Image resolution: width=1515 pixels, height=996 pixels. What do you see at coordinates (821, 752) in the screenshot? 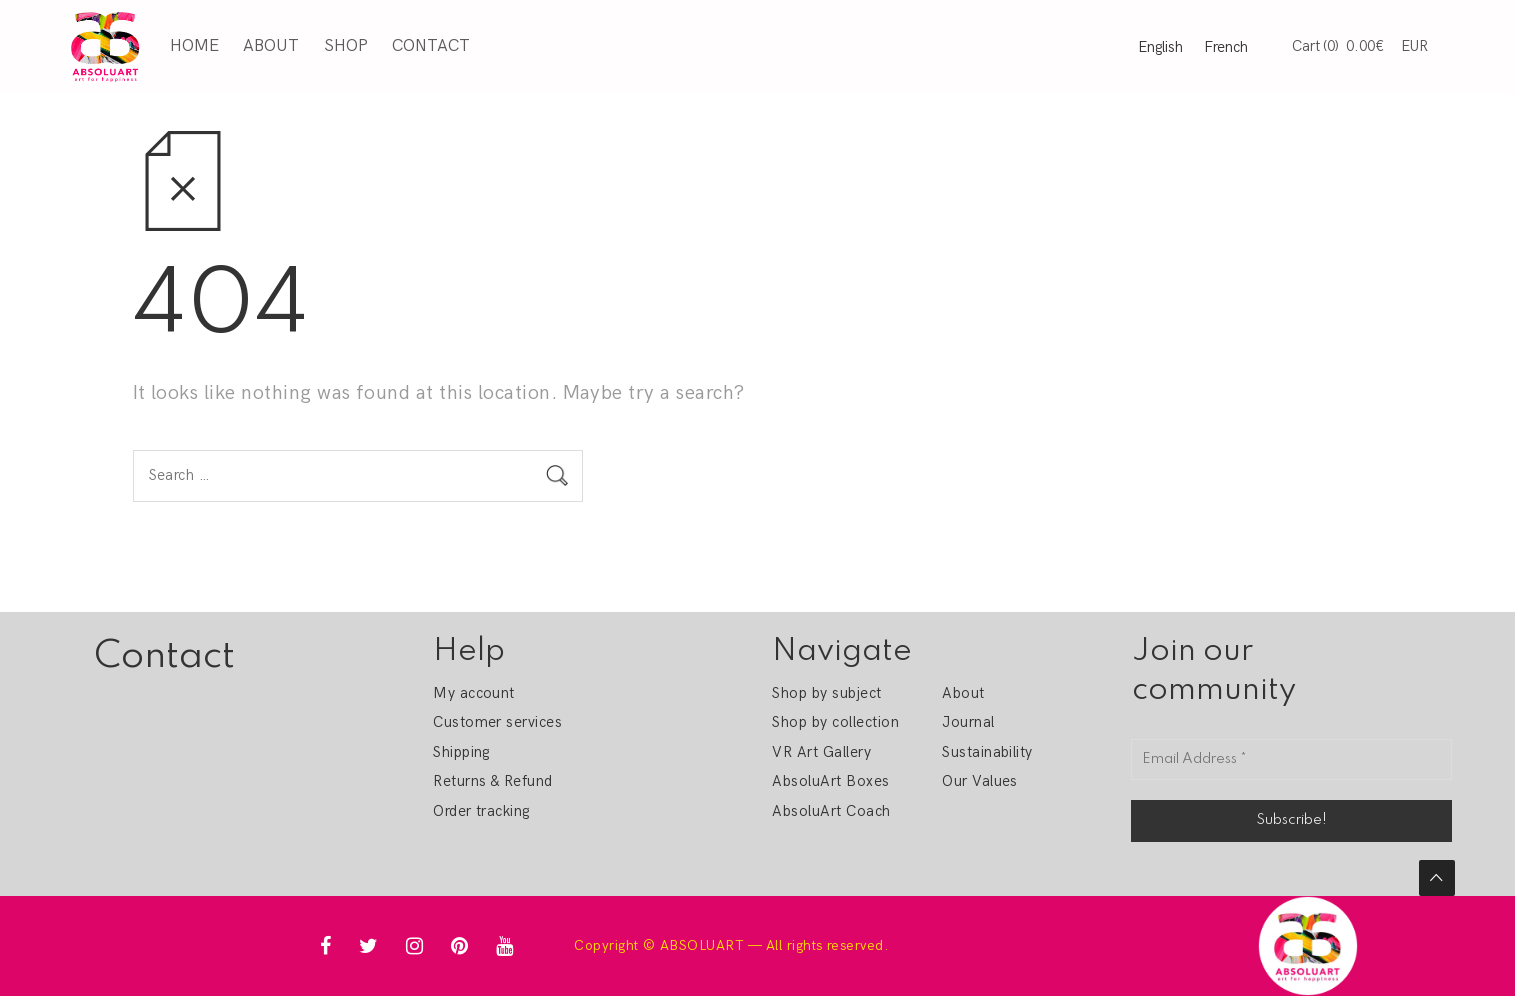
I see `VR Art Gallery` at bounding box center [821, 752].